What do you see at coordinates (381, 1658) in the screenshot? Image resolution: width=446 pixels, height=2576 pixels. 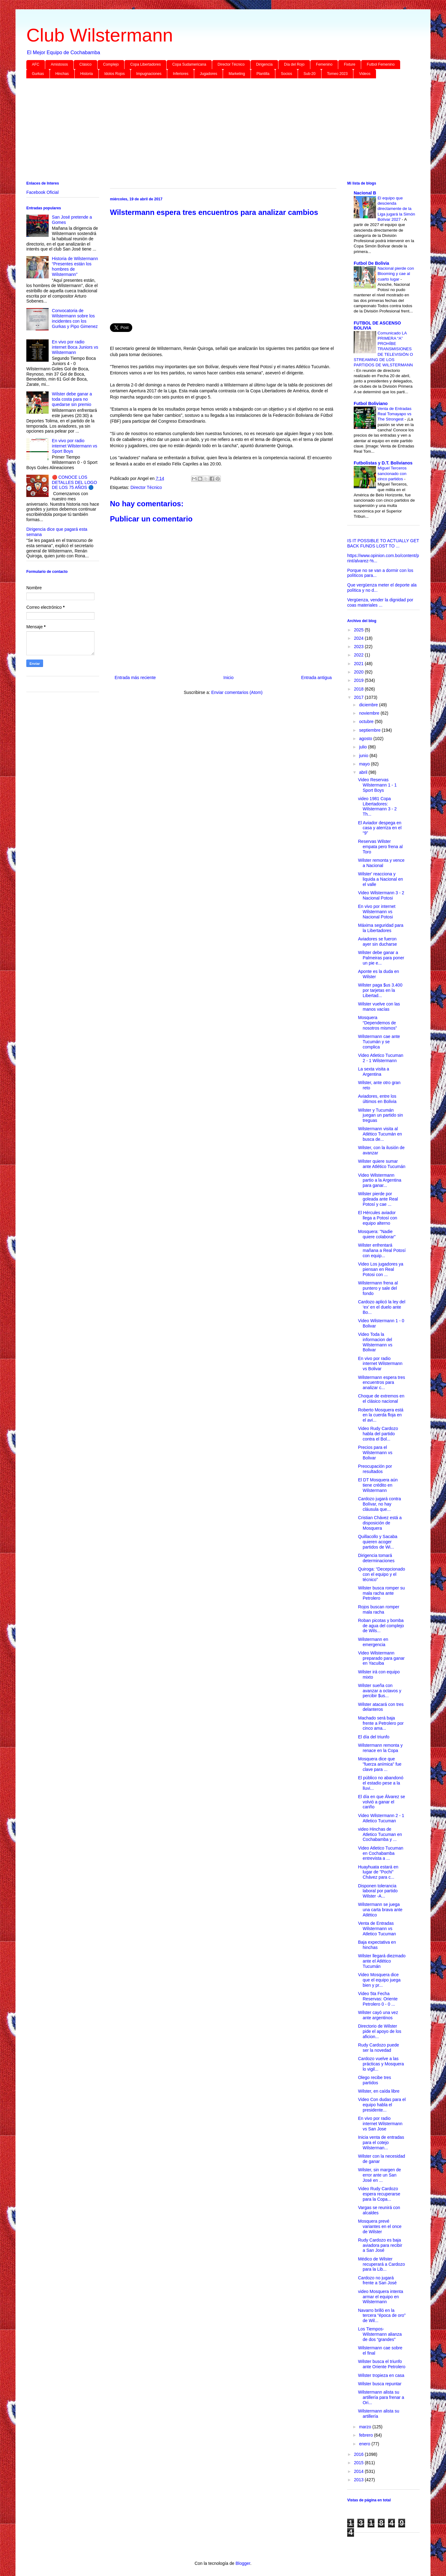 I see `Video Wilstermann preparado para ganar en Yacuiba` at bounding box center [381, 1658].